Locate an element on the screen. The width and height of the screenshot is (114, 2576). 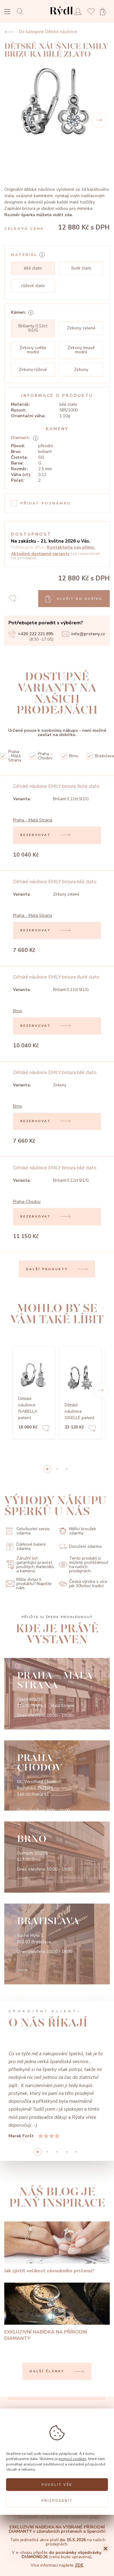
[EXKLUZIVNÍ NABÍDKA NA PŘÍRODNÍ DIAMANTY] is located at coordinates (57, 2312).